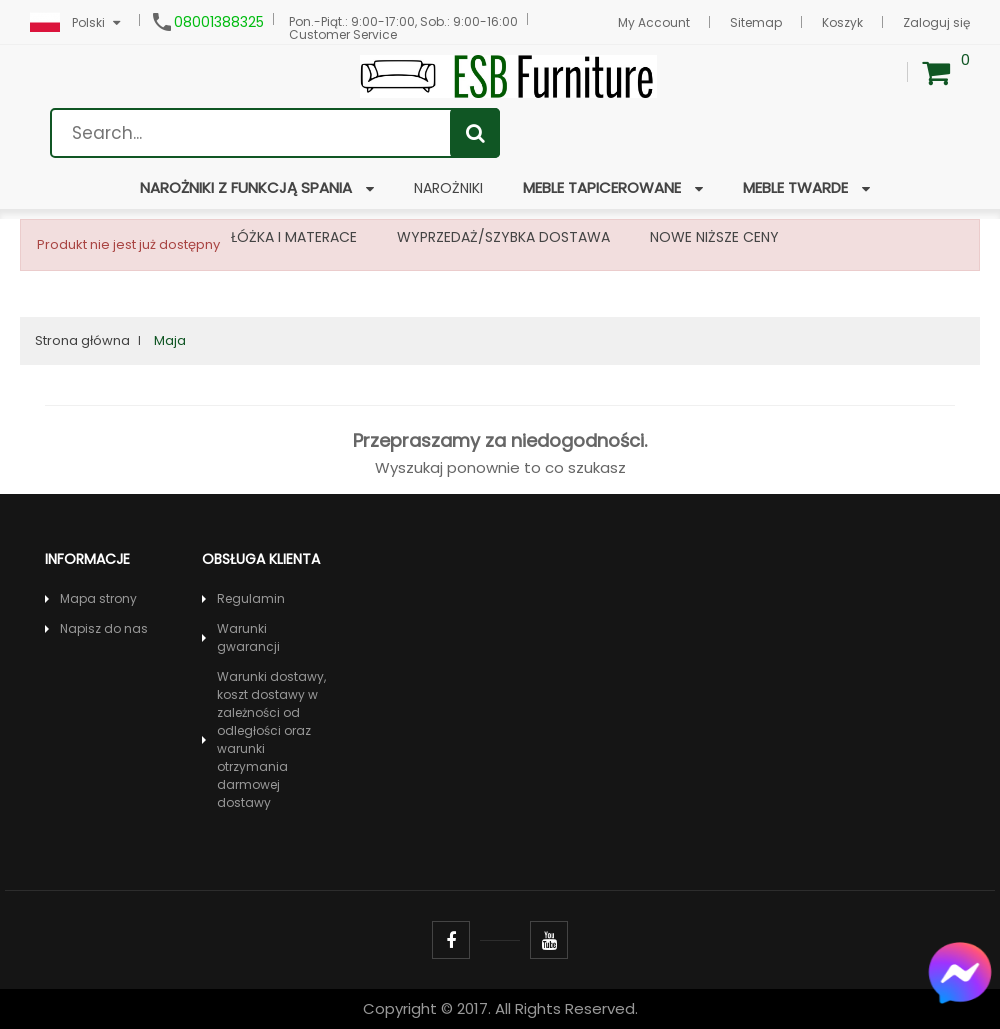 The image size is (1000, 1029). What do you see at coordinates (654, 22) in the screenshot?
I see `My Account` at bounding box center [654, 22].